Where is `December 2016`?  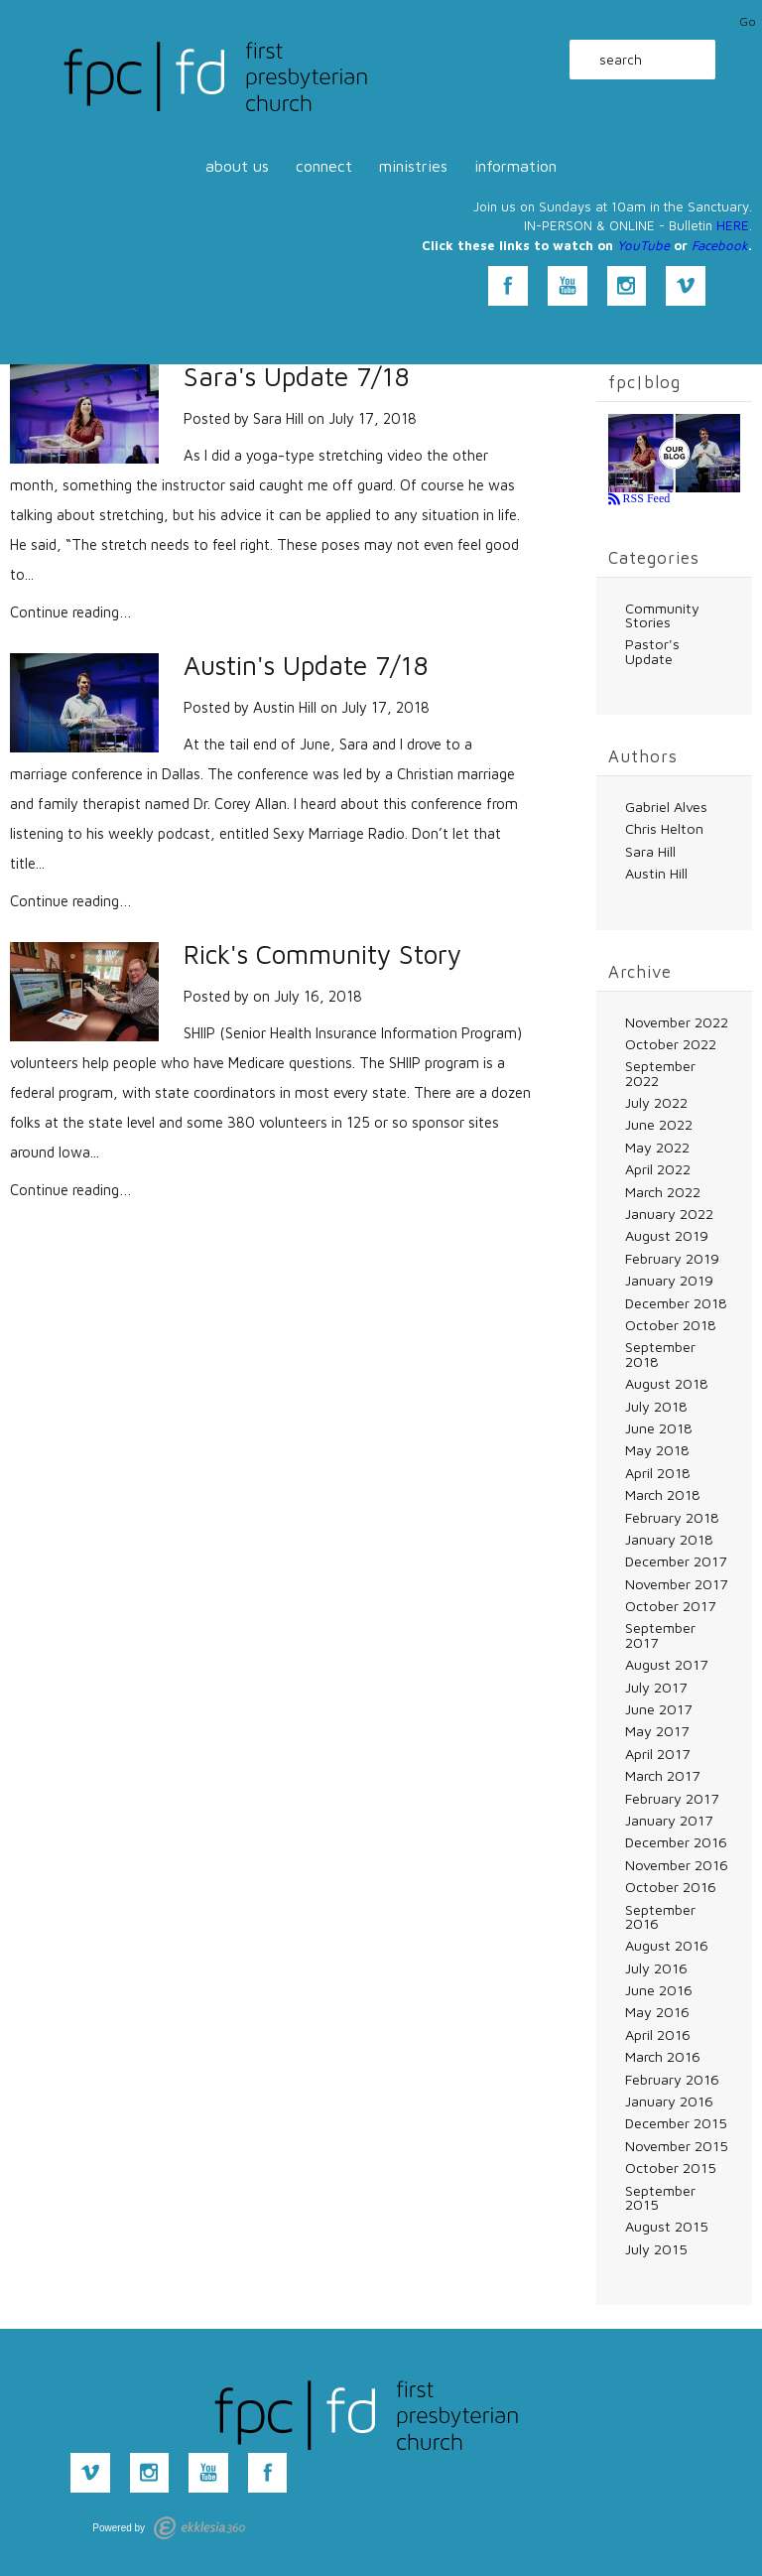 December 2016 is located at coordinates (676, 1841).